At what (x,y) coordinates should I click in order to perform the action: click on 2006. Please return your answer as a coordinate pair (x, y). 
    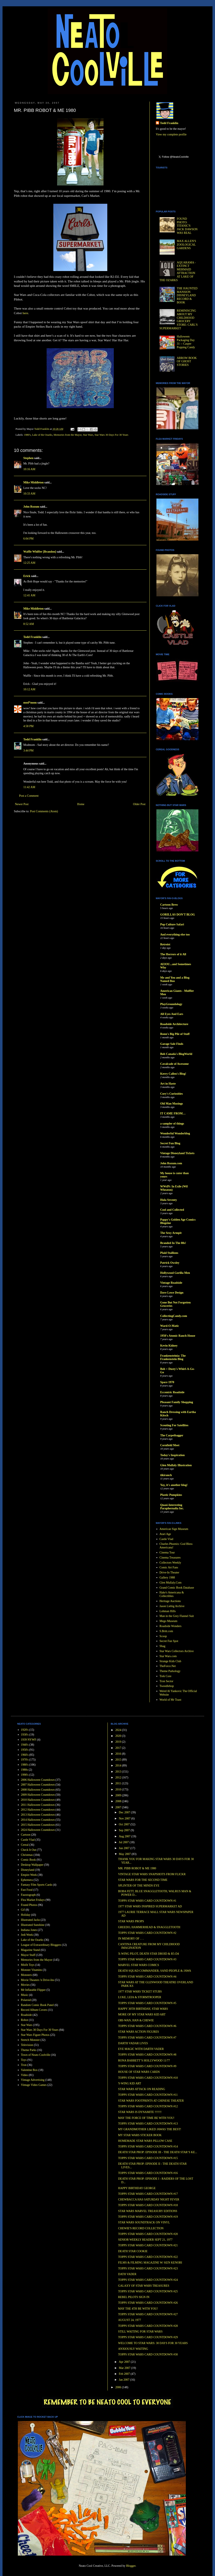
    Looking at the image, I should click on (118, 2387).